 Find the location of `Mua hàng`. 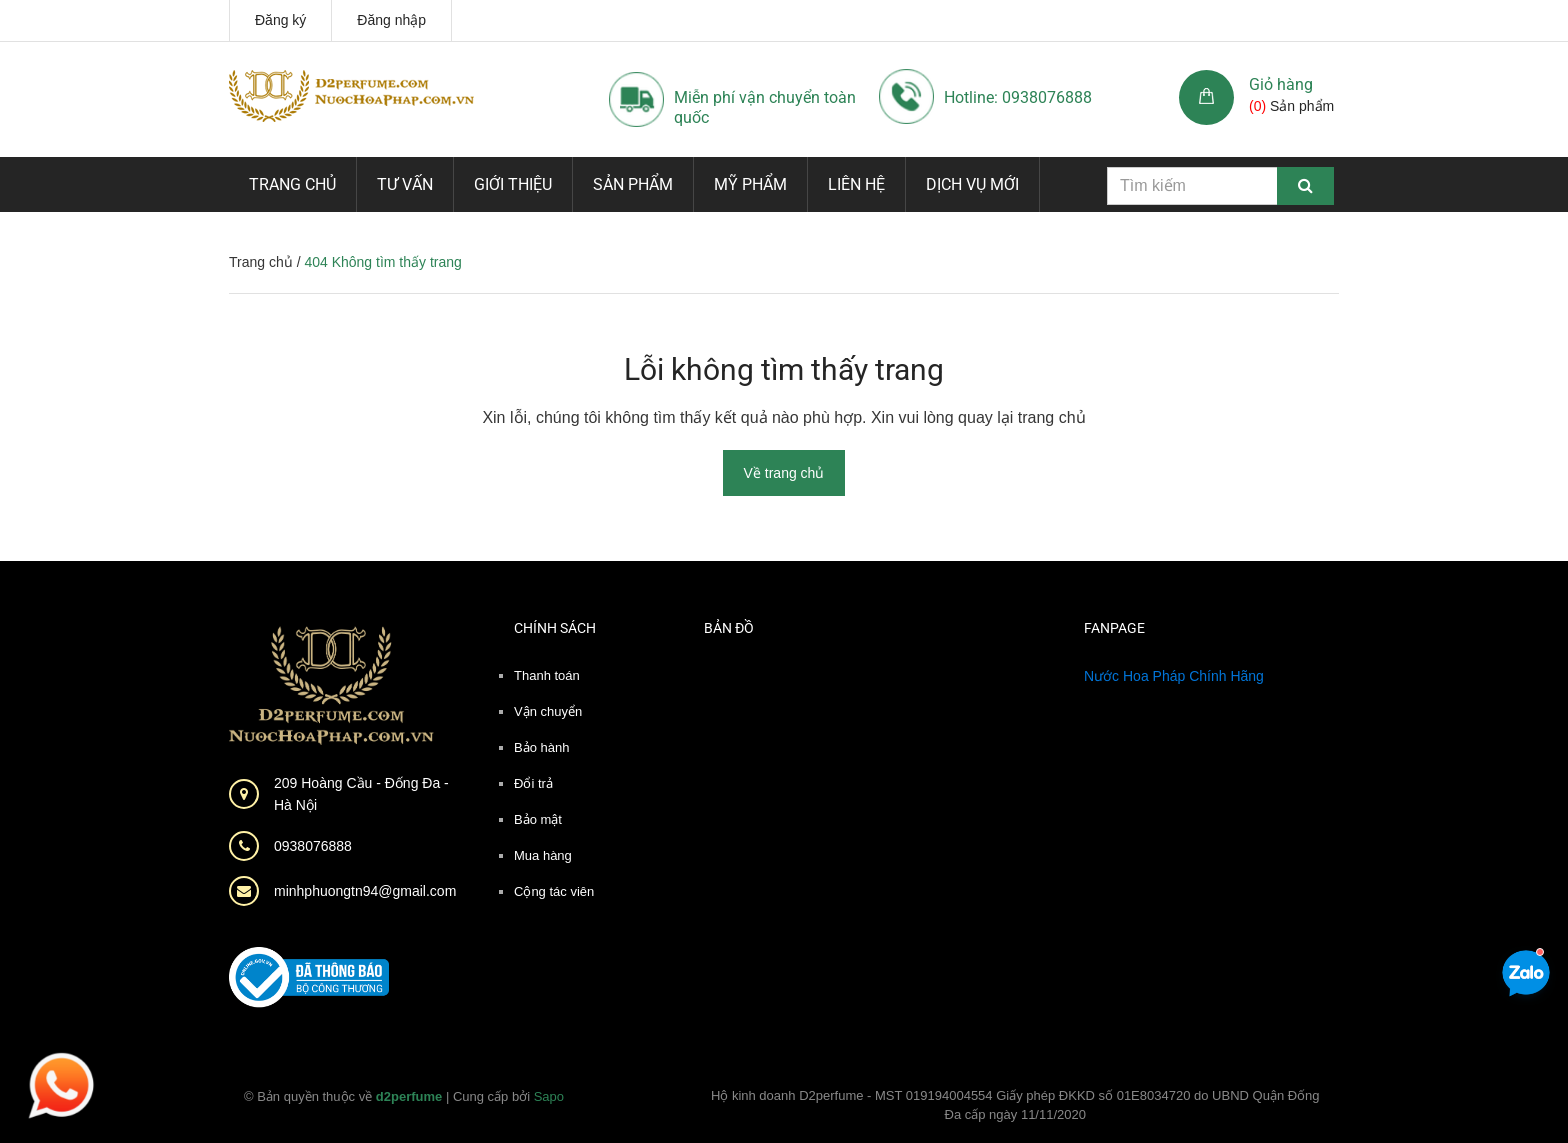

Mua hàng is located at coordinates (543, 855).